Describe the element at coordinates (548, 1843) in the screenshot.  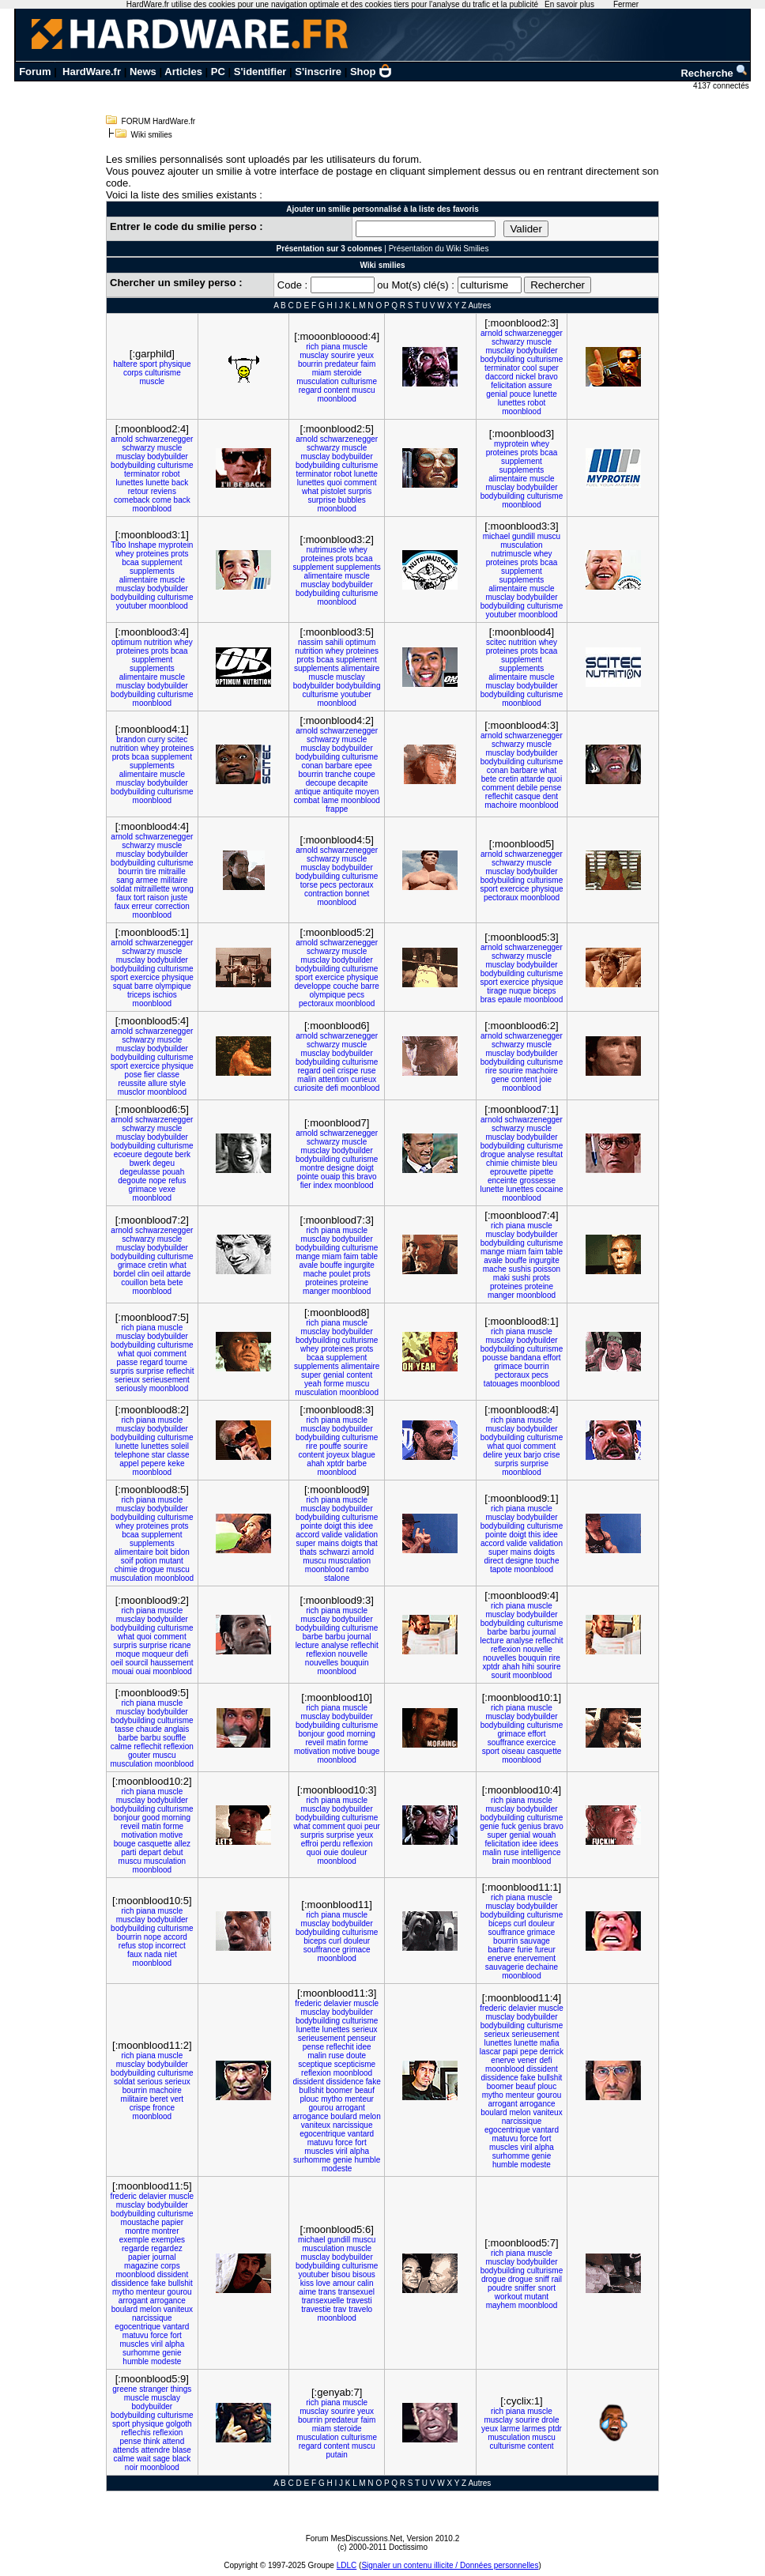
I see `idees` at that location.